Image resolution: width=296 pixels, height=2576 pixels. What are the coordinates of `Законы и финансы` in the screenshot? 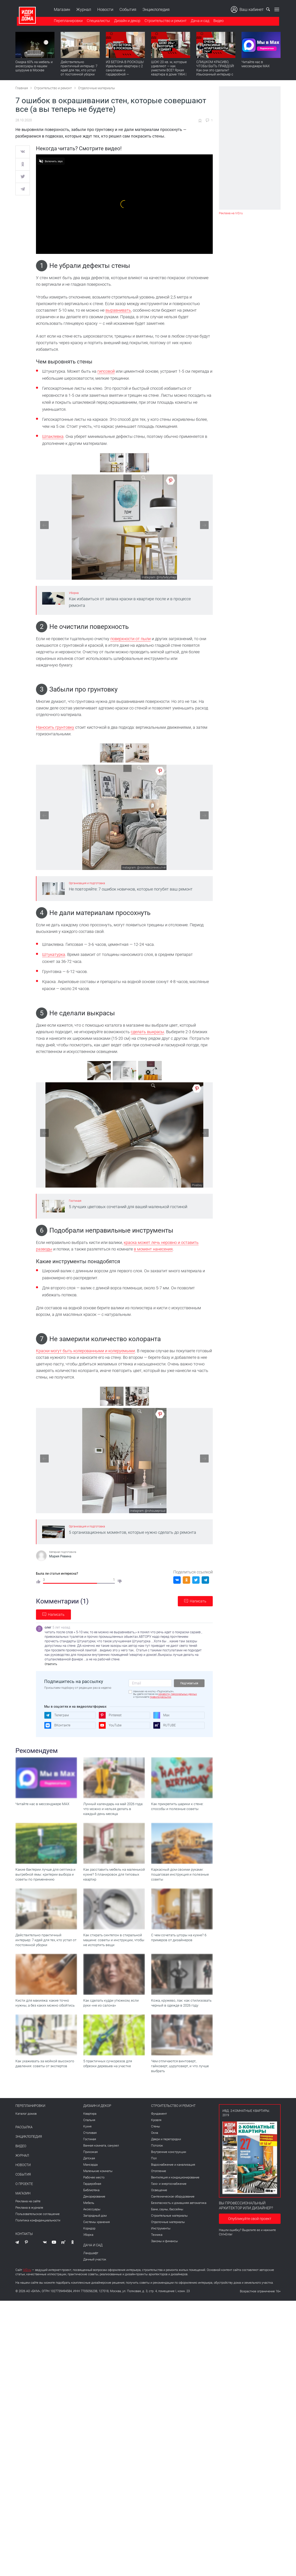 It's located at (164, 2255).